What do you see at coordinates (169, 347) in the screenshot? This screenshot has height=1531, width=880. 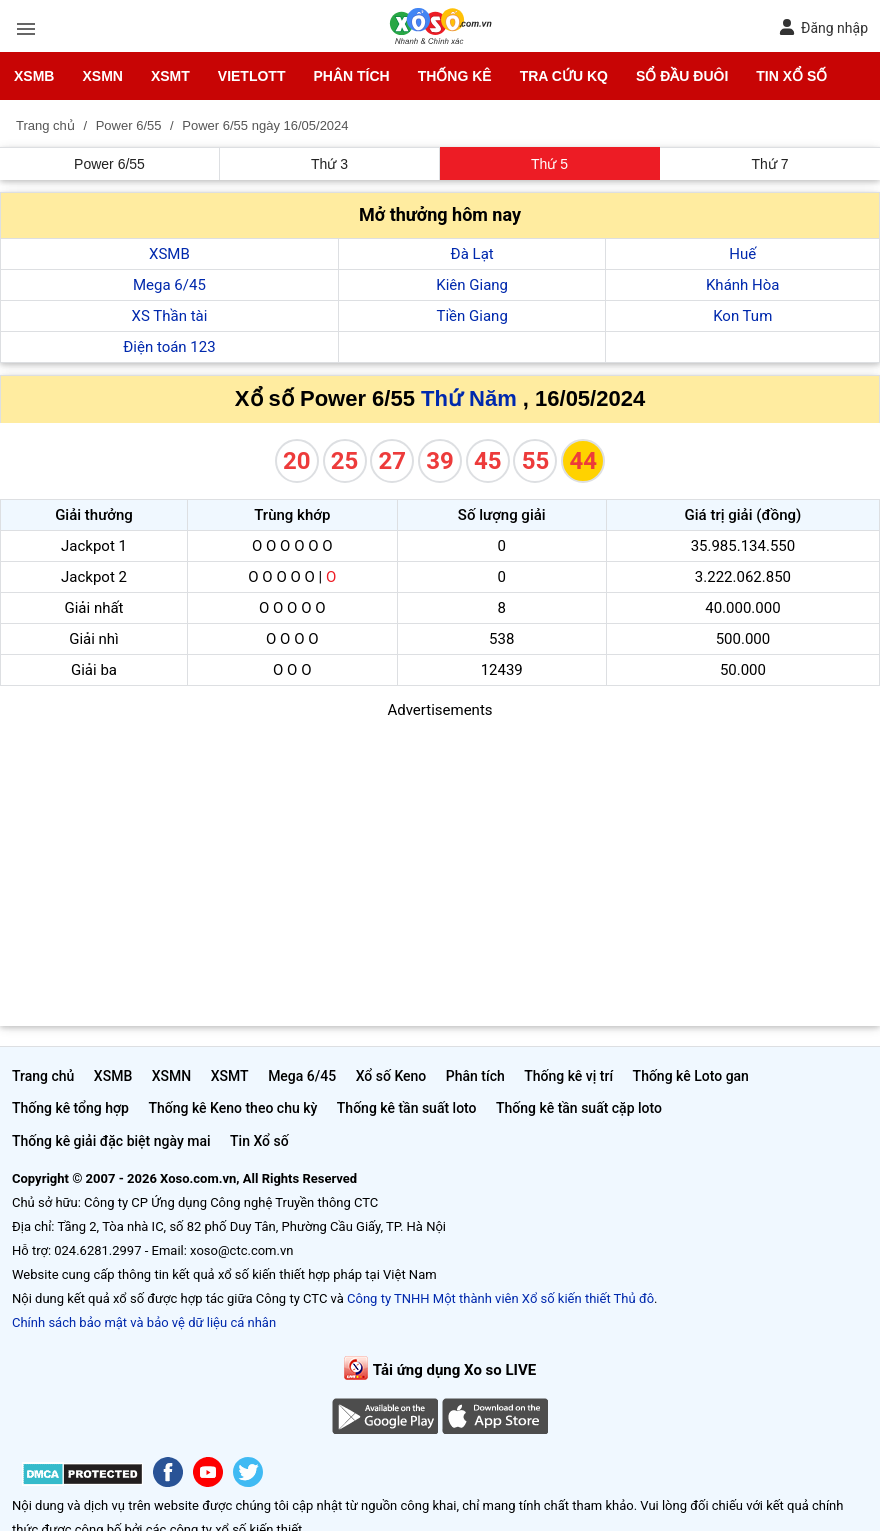 I see `Điện toán 123` at bounding box center [169, 347].